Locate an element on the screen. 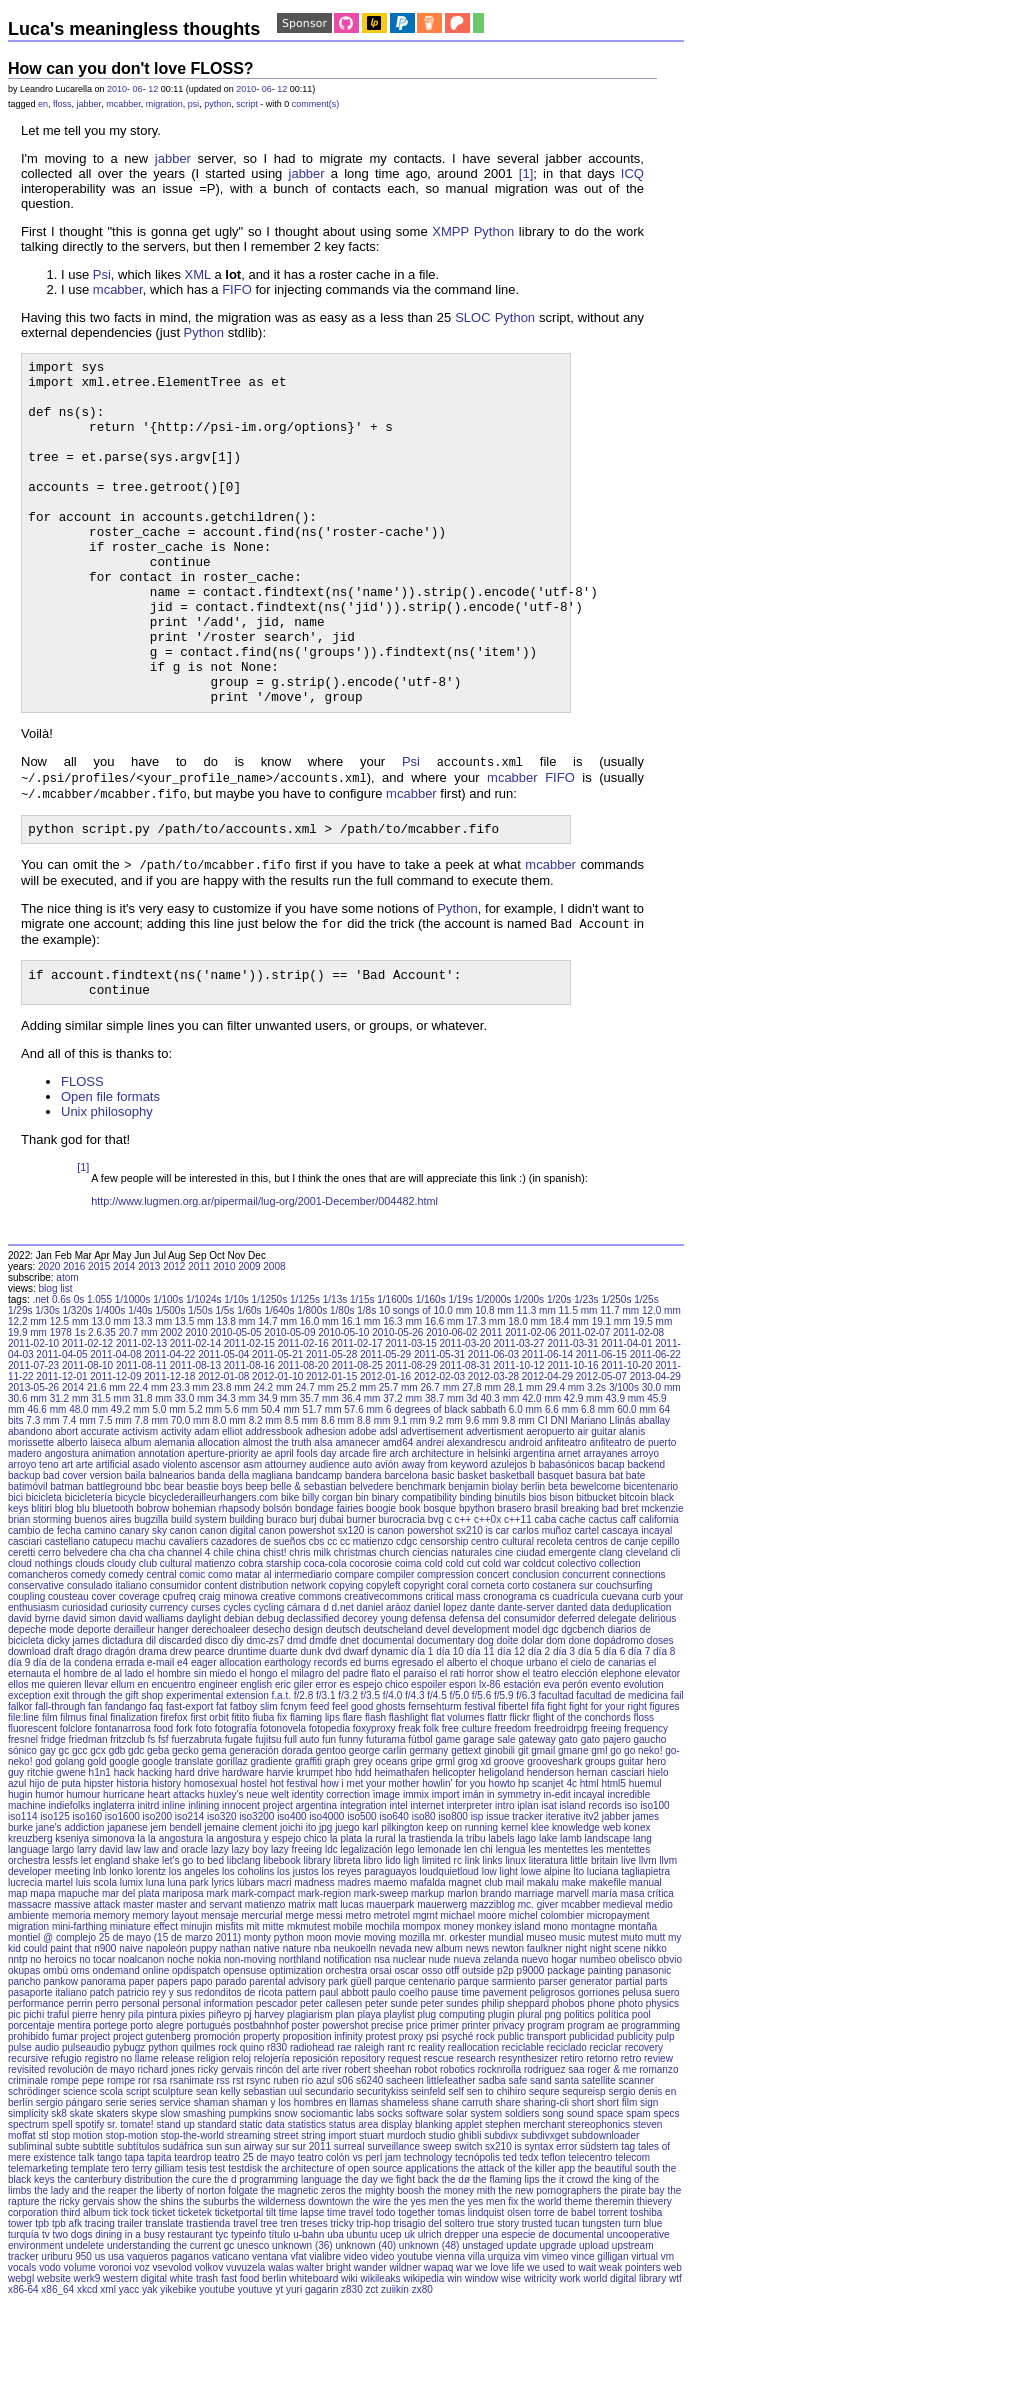 This screenshot has width=1024, height=2386. 2010-05-05 is located at coordinates (235, 1415).